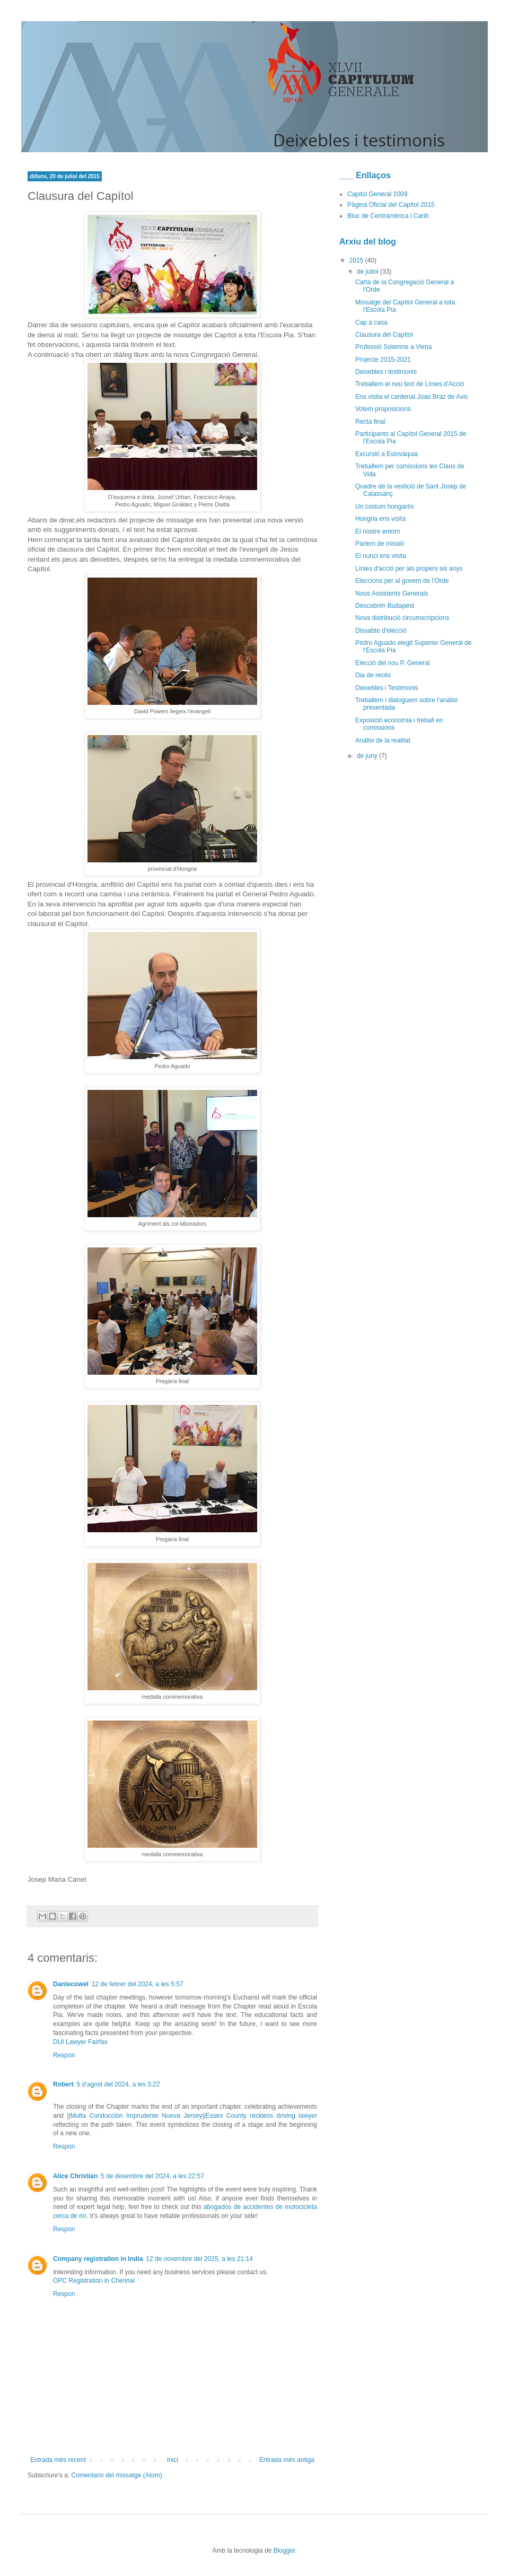  I want to click on Eleccions per al govern de l'Orde, so click(402, 580).